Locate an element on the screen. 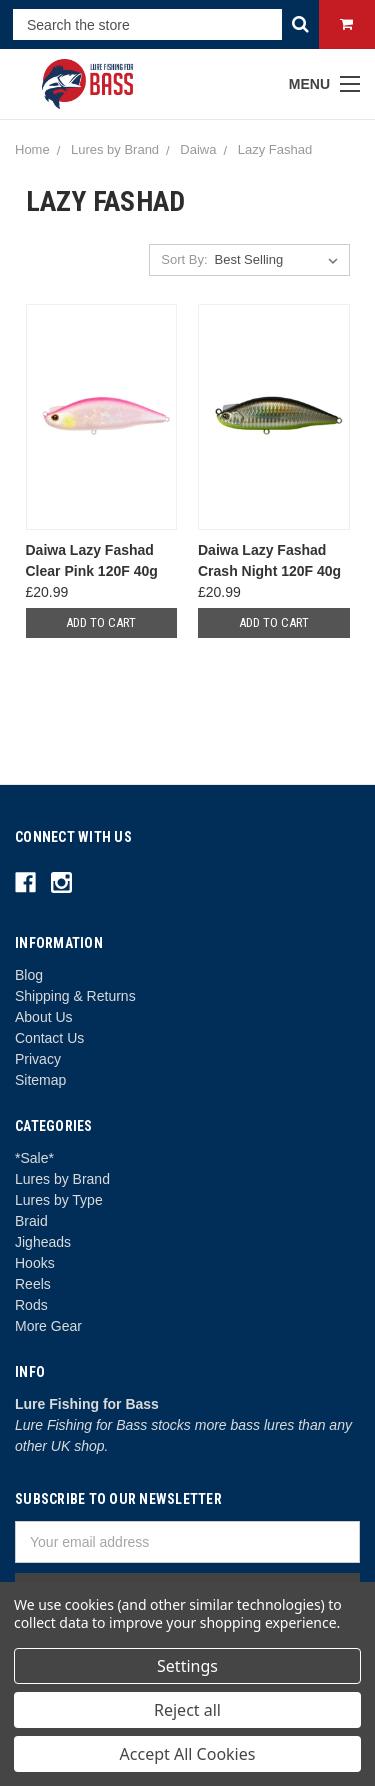  *Sale* is located at coordinates (34, 1158).